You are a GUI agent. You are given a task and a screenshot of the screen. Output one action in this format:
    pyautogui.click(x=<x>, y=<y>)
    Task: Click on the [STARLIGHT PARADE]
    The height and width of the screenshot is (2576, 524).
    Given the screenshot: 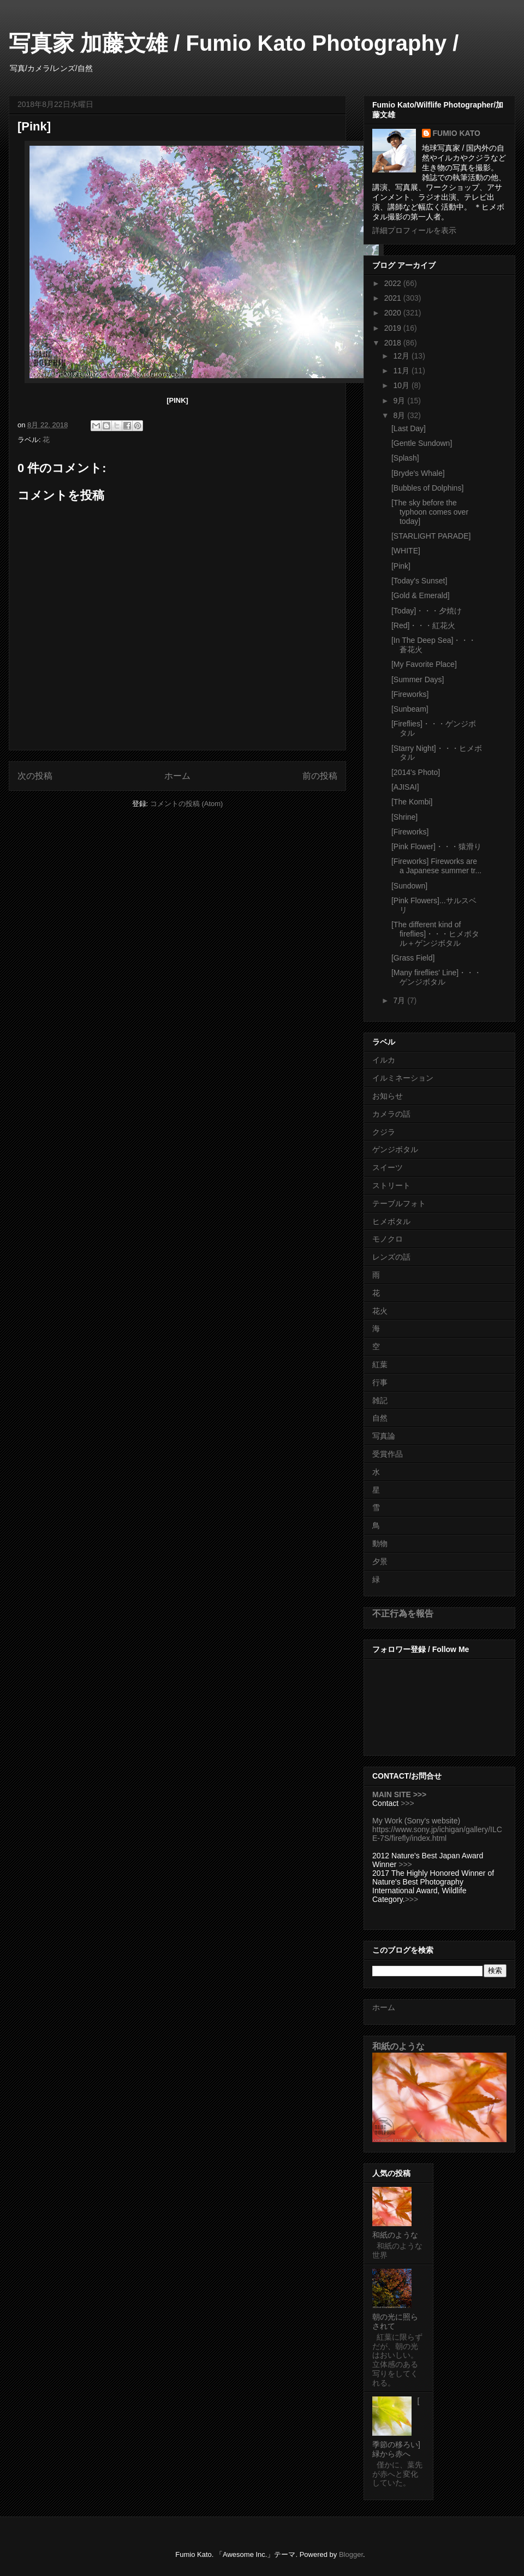 What is the action you would take?
    pyautogui.click(x=431, y=536)
    